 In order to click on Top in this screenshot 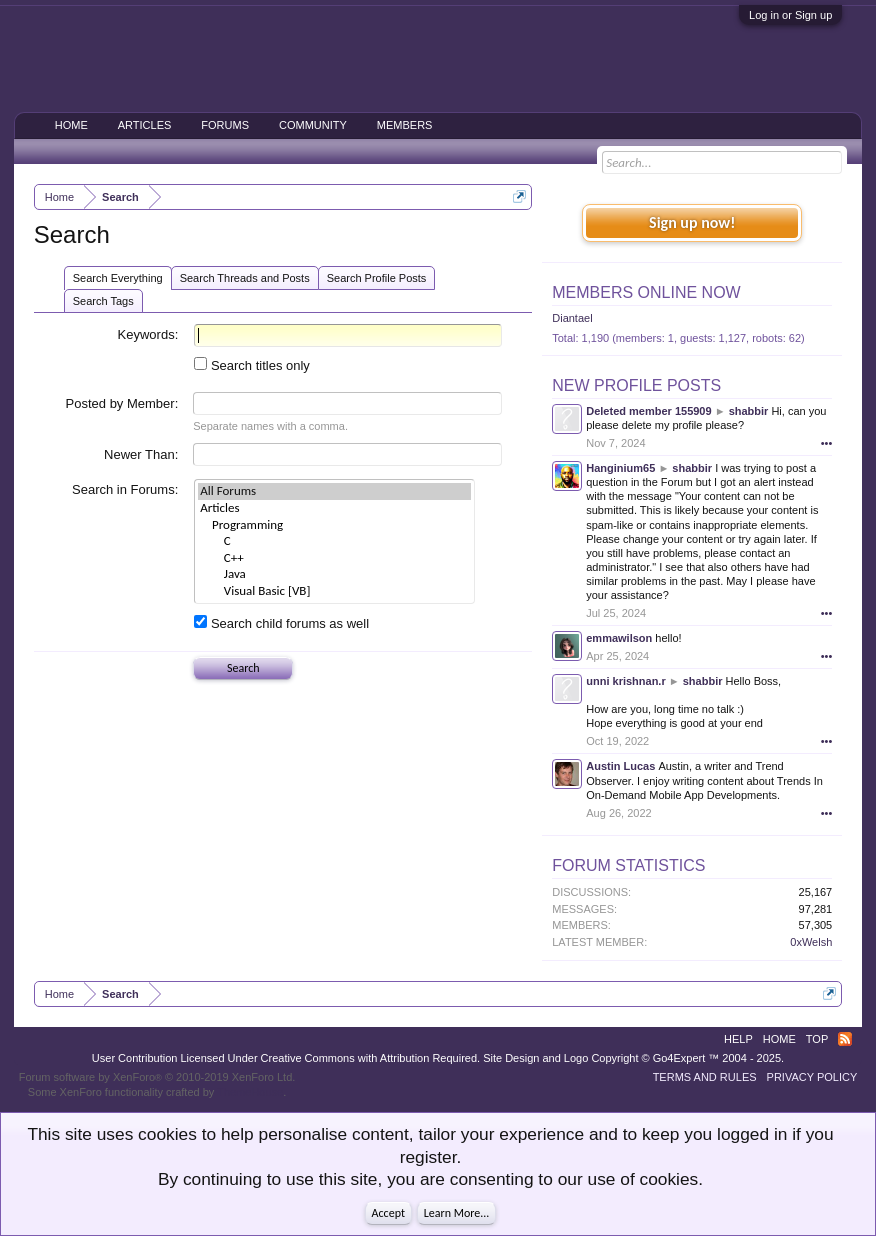, I will do `click(817, 1039)`.